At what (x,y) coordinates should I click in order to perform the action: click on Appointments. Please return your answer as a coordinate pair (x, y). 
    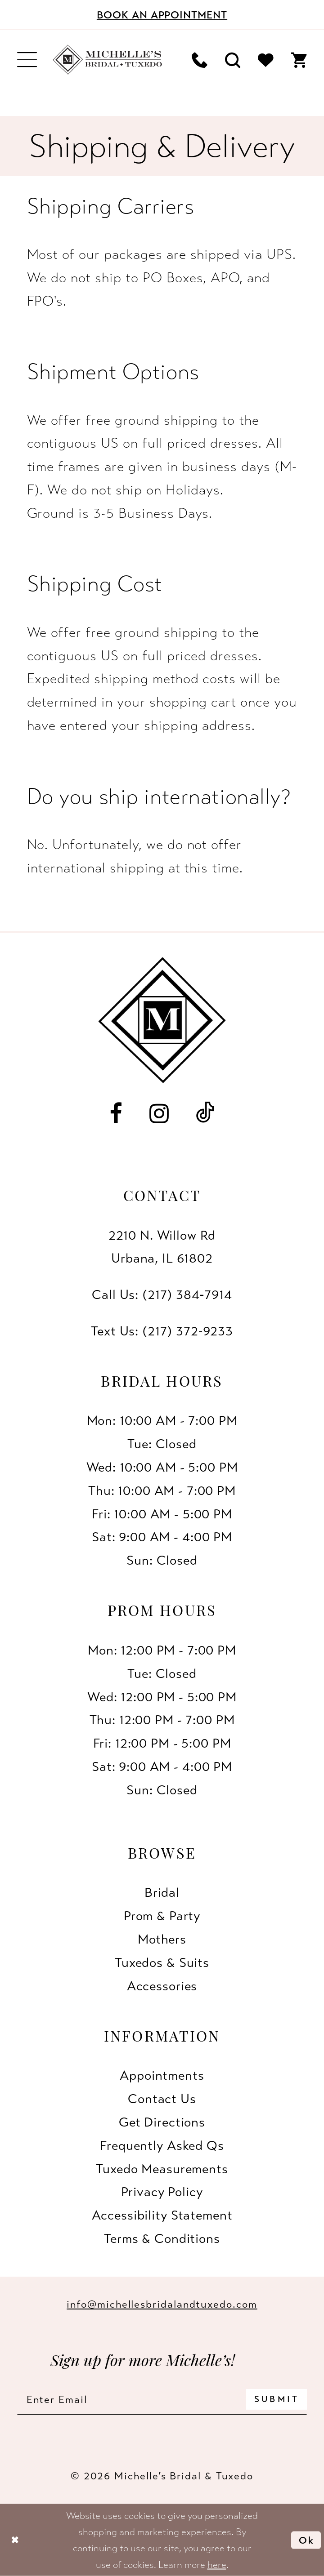
    Looking at the image, I should click on (162, 2075).